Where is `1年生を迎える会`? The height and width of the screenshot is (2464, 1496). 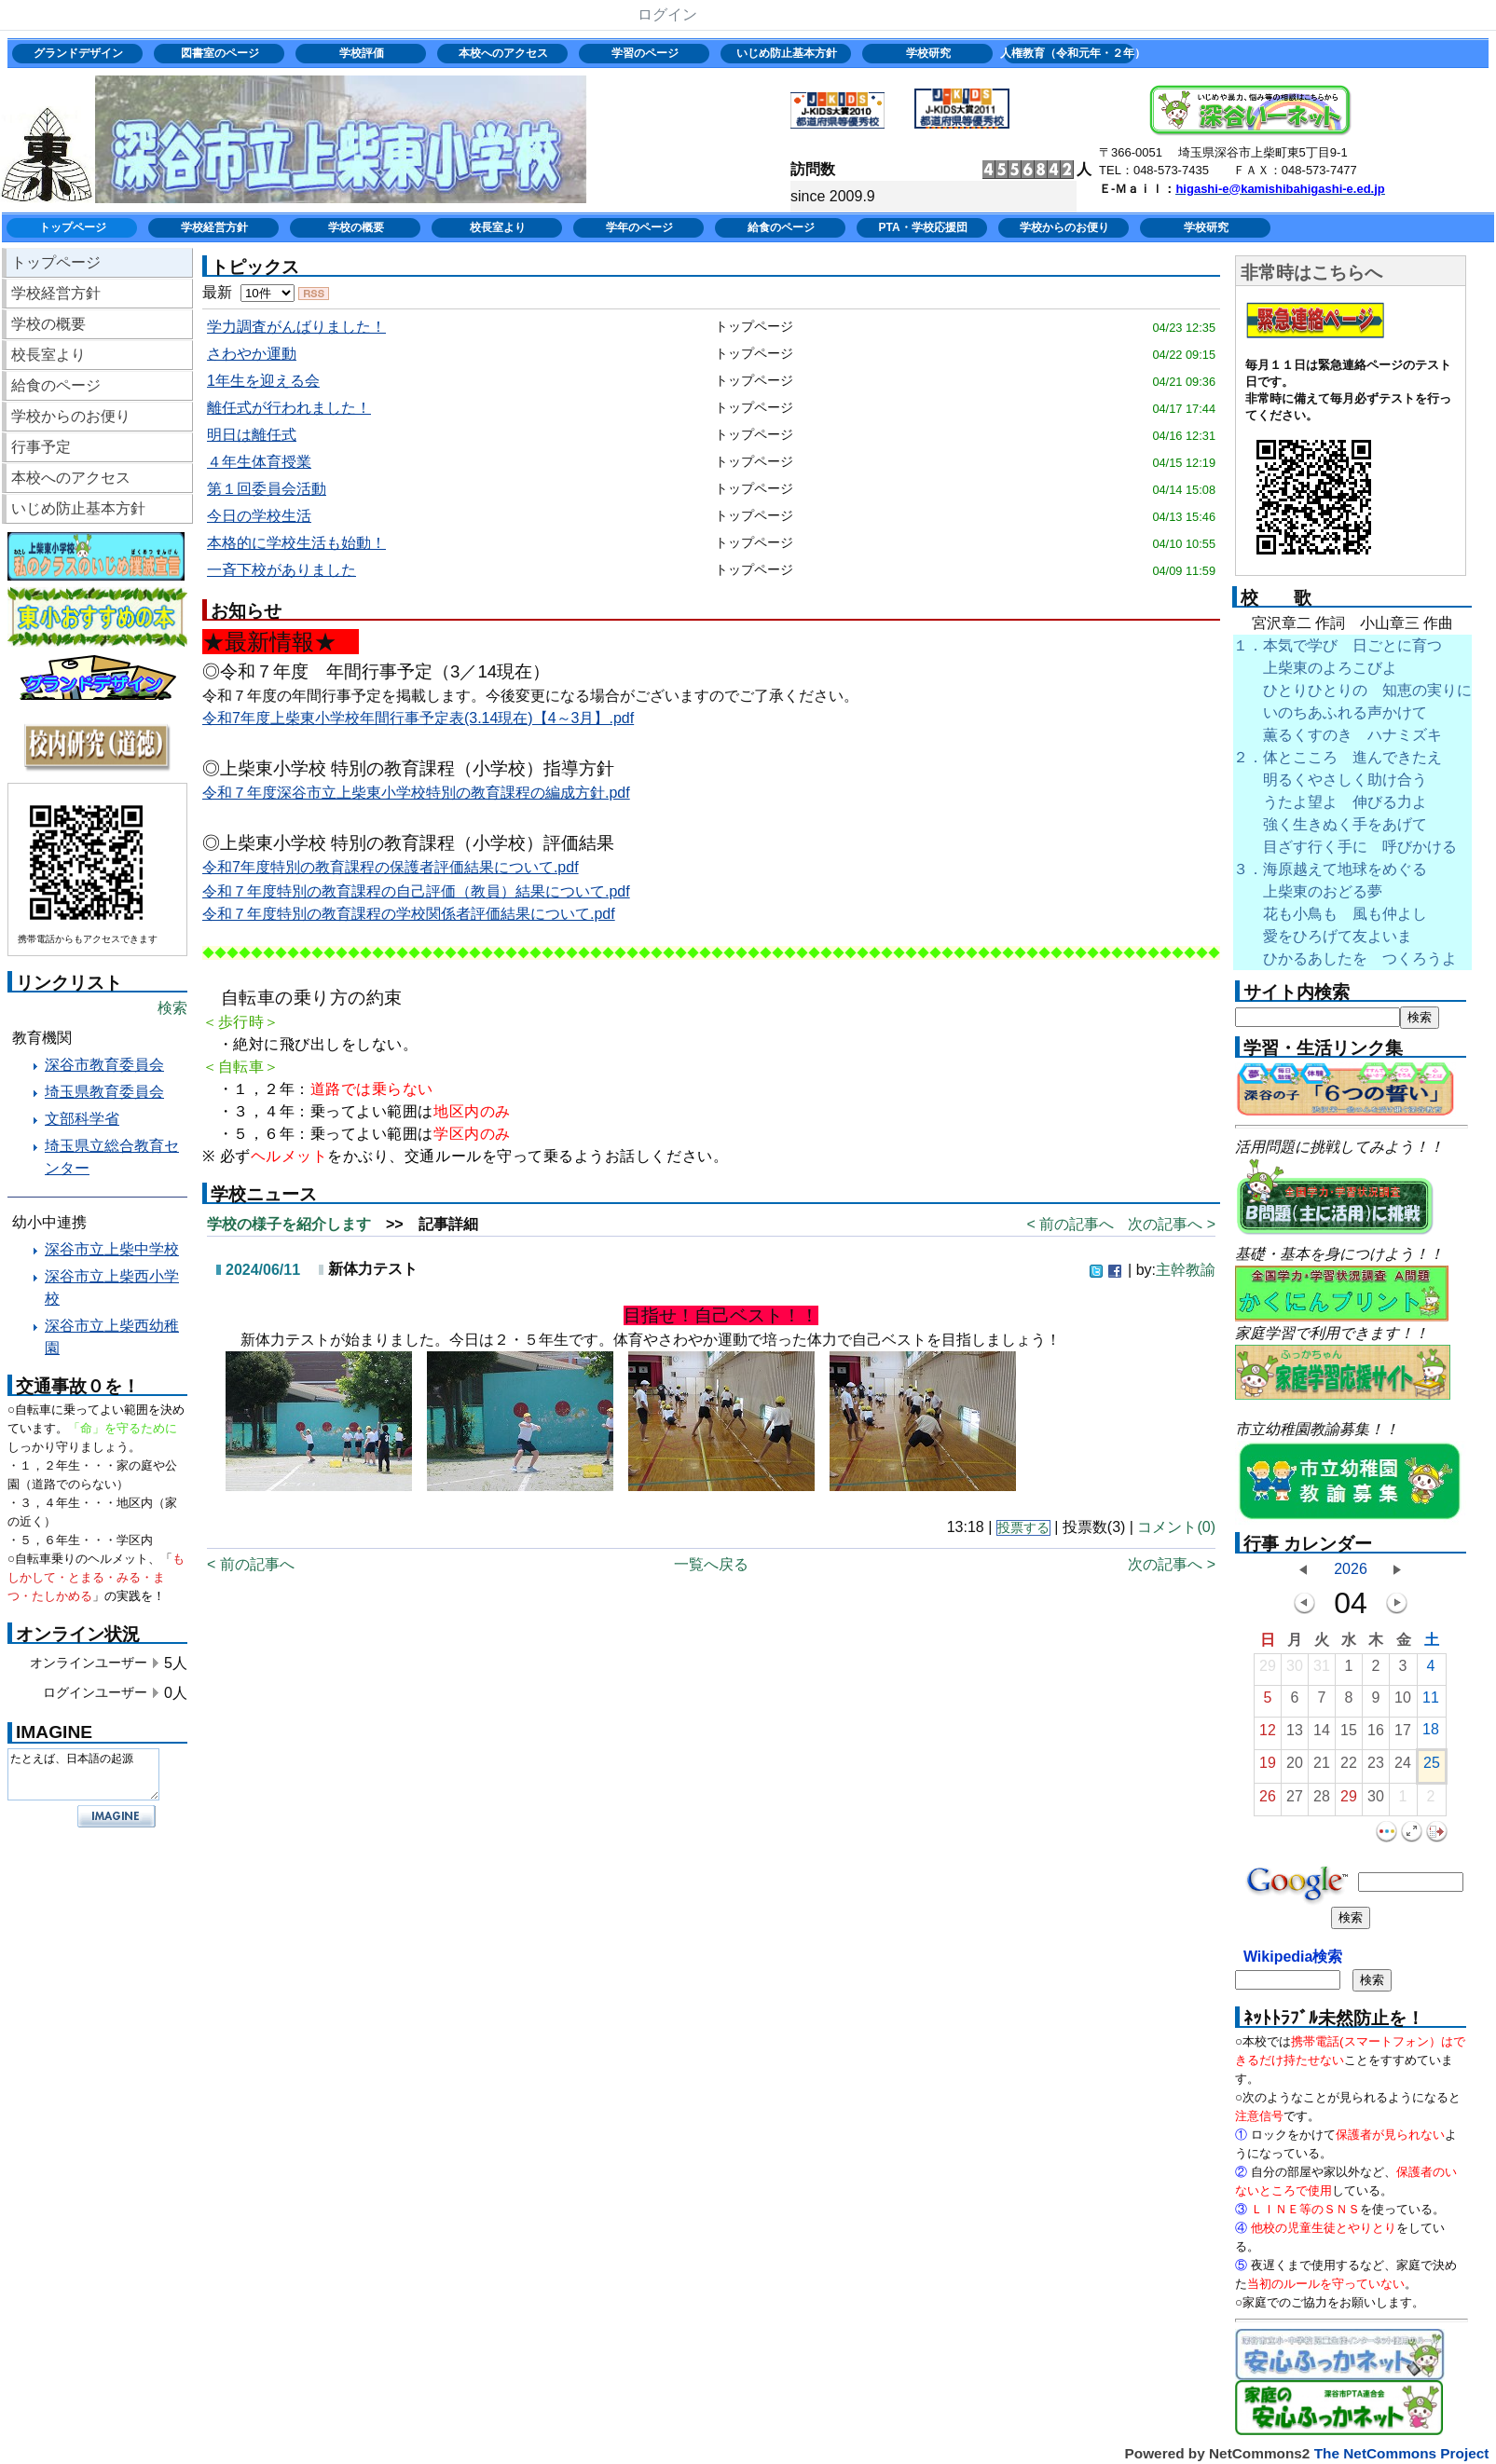
1年生を迎える会 is located at coordinates (263, 381).